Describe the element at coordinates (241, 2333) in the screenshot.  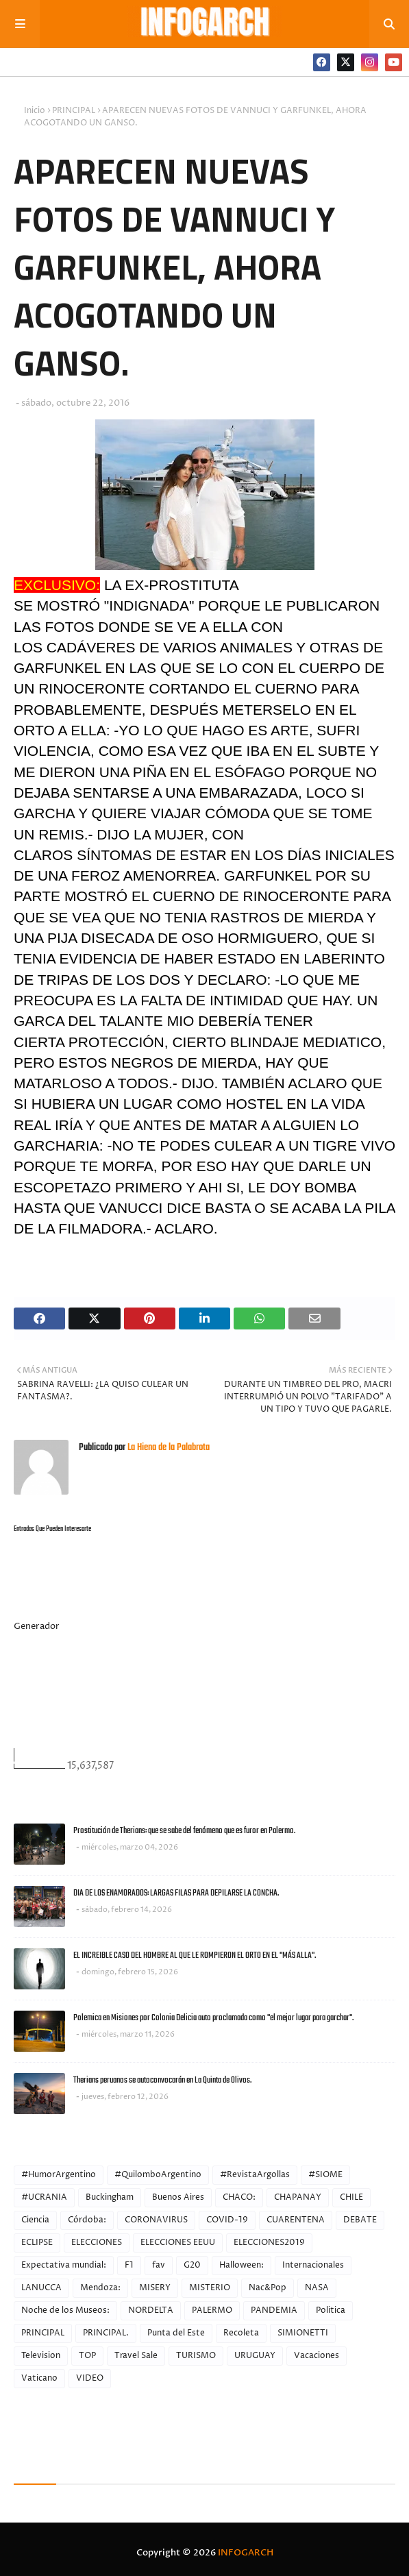
I see `Recoleta` at that location.